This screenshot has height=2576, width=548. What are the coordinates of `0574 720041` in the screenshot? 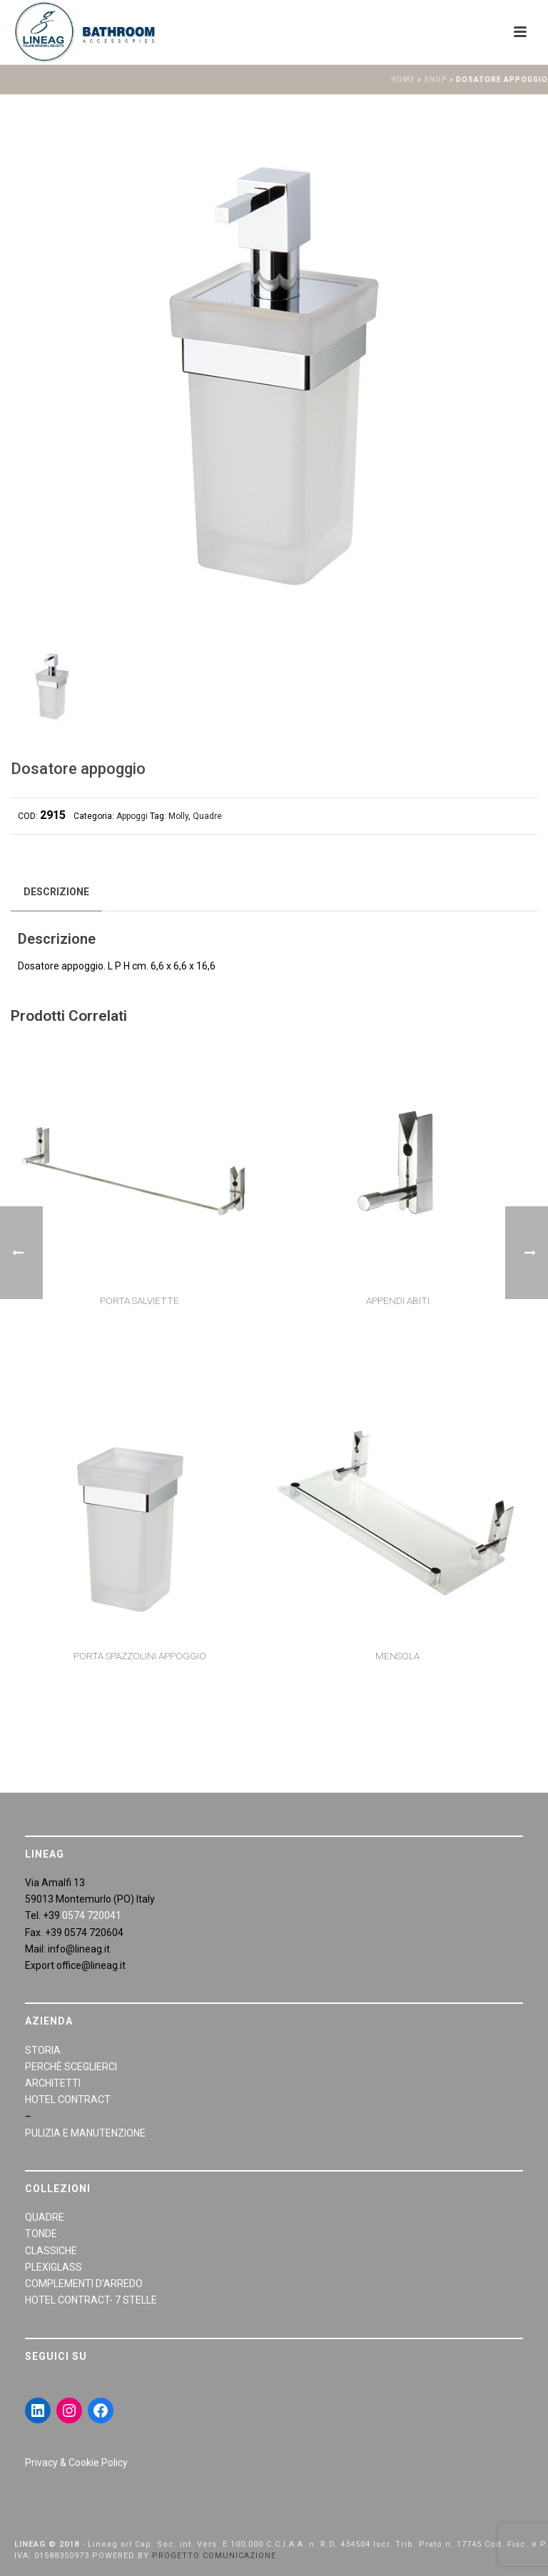 It's located at (91, 1915).